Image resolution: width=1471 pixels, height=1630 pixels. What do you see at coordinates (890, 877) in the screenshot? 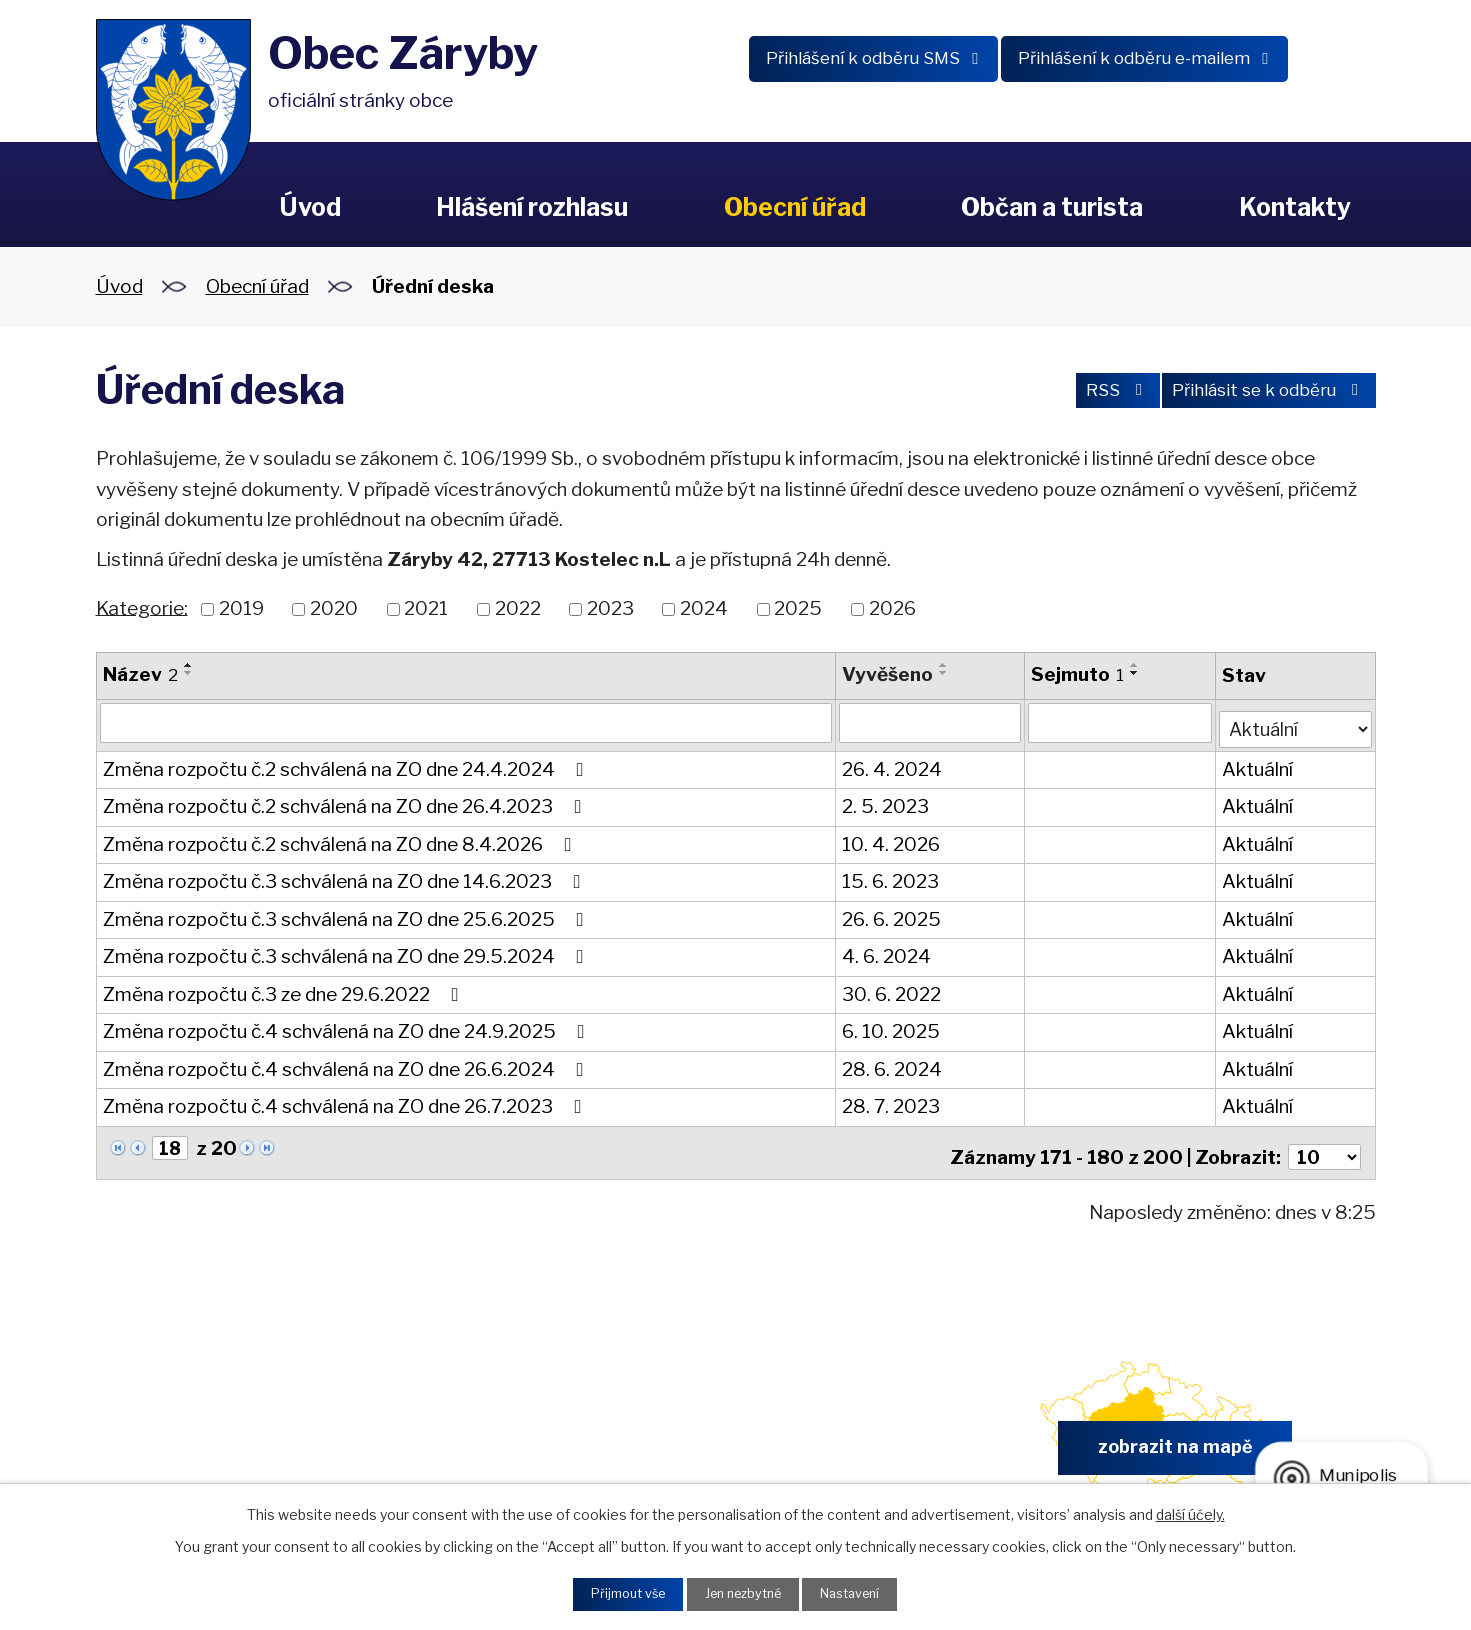
I see `15. 6. 2023` at bounding box center [890, 877].